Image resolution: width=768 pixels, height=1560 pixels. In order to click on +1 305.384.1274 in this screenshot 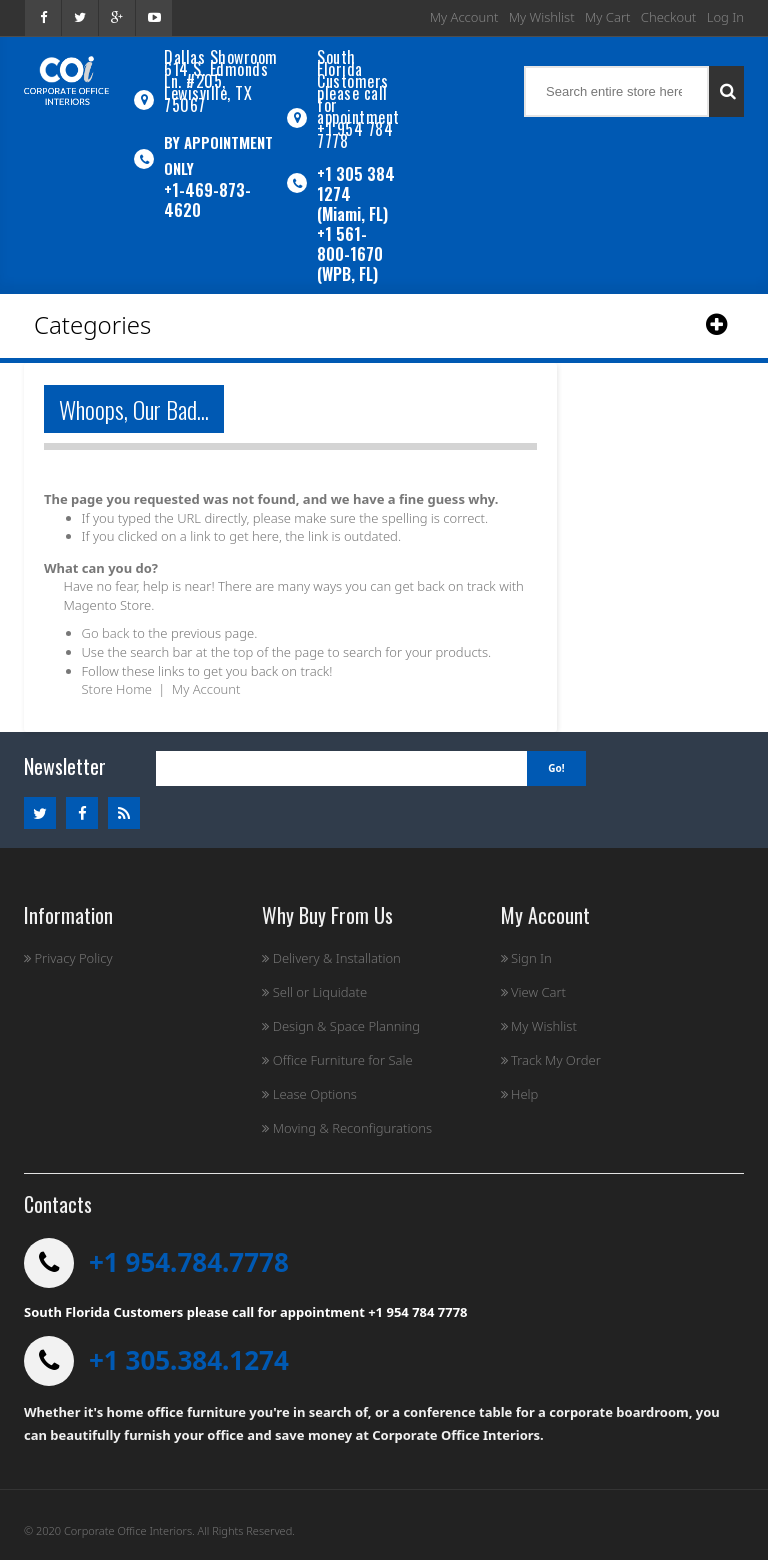, I will do `click(189, 1360)`.